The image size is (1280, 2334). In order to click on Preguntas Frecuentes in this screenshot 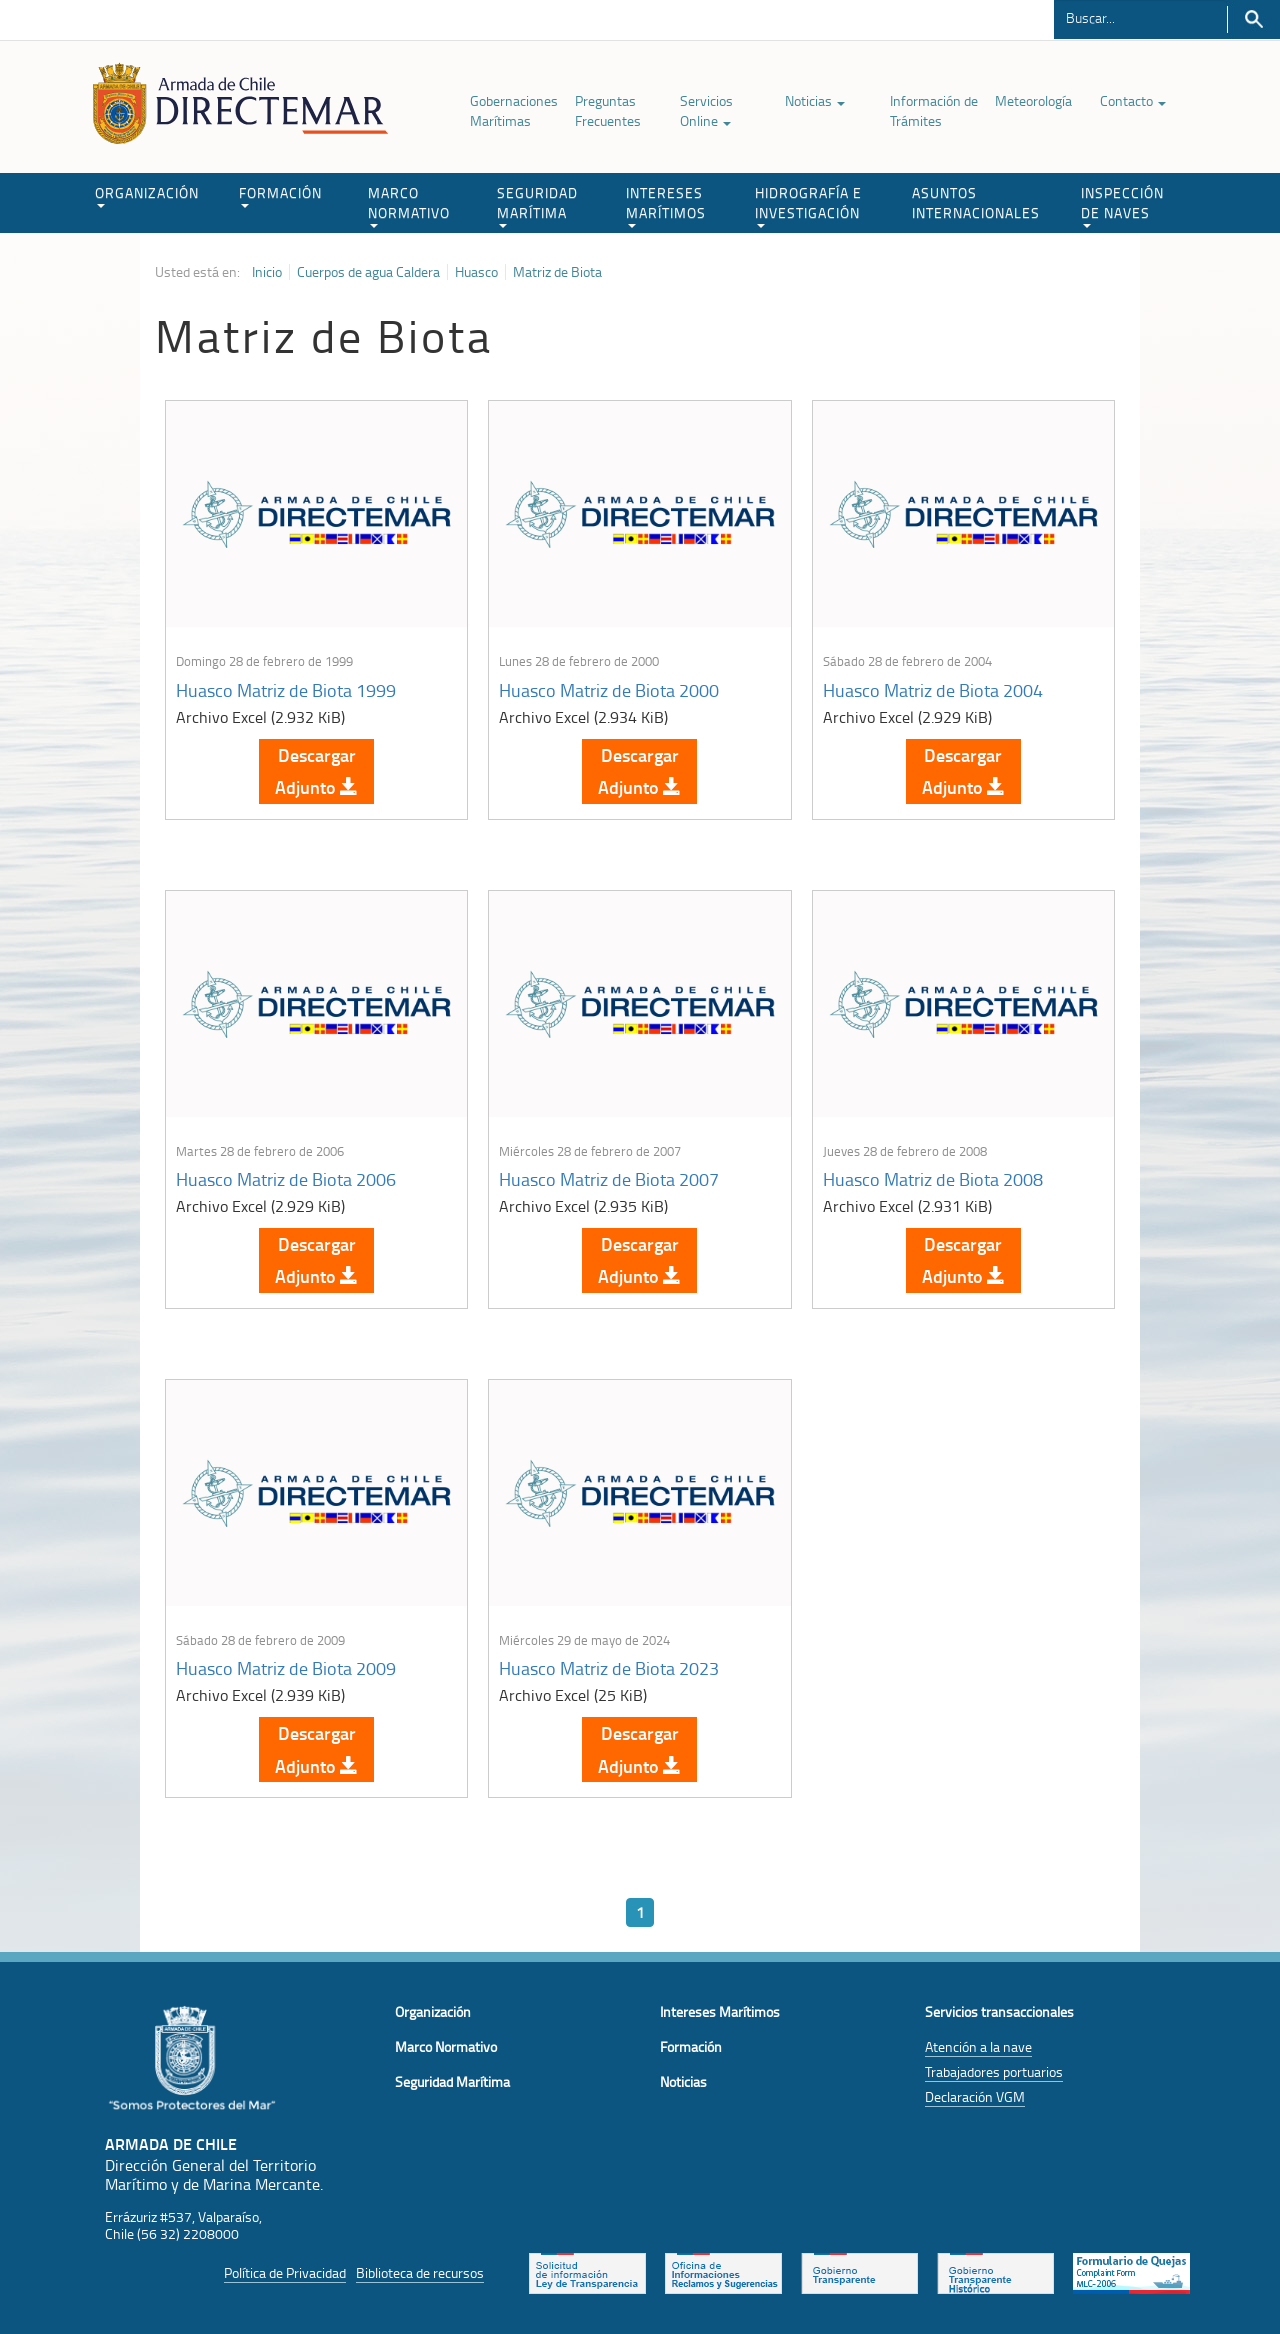, I will do `click(608, 110)`.